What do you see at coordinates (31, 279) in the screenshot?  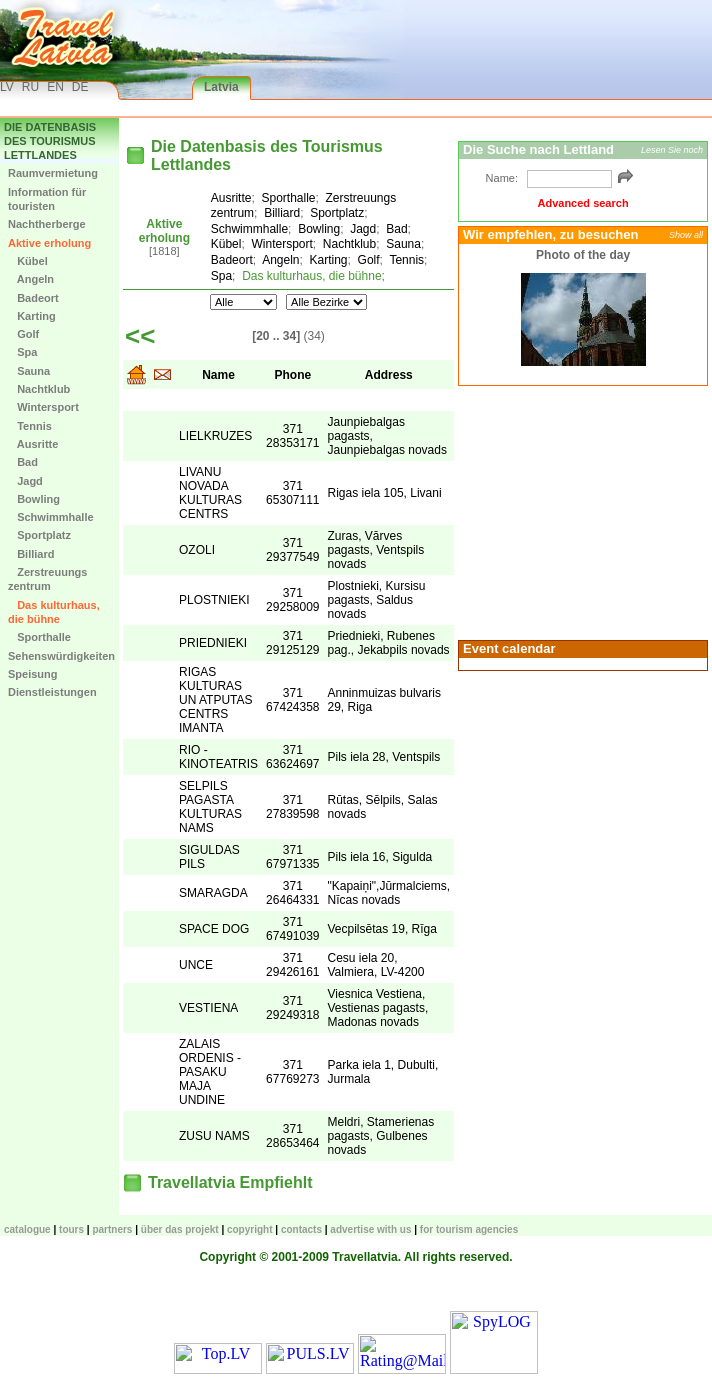 I see `Angeln` at bounding box center [31, 279].